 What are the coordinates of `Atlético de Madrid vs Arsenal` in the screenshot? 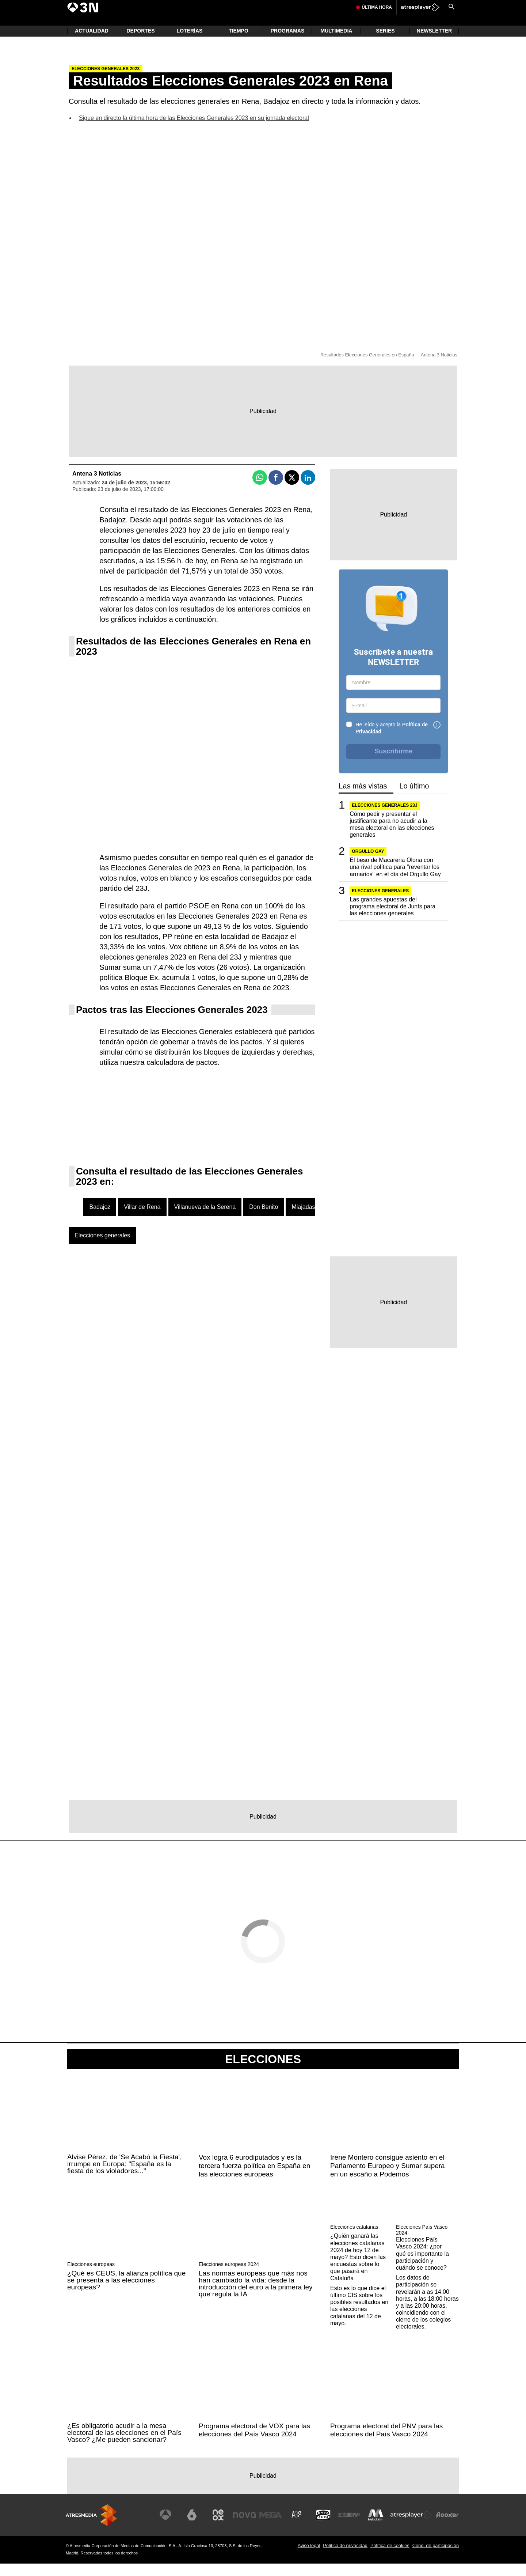 It's located at (300, 5).